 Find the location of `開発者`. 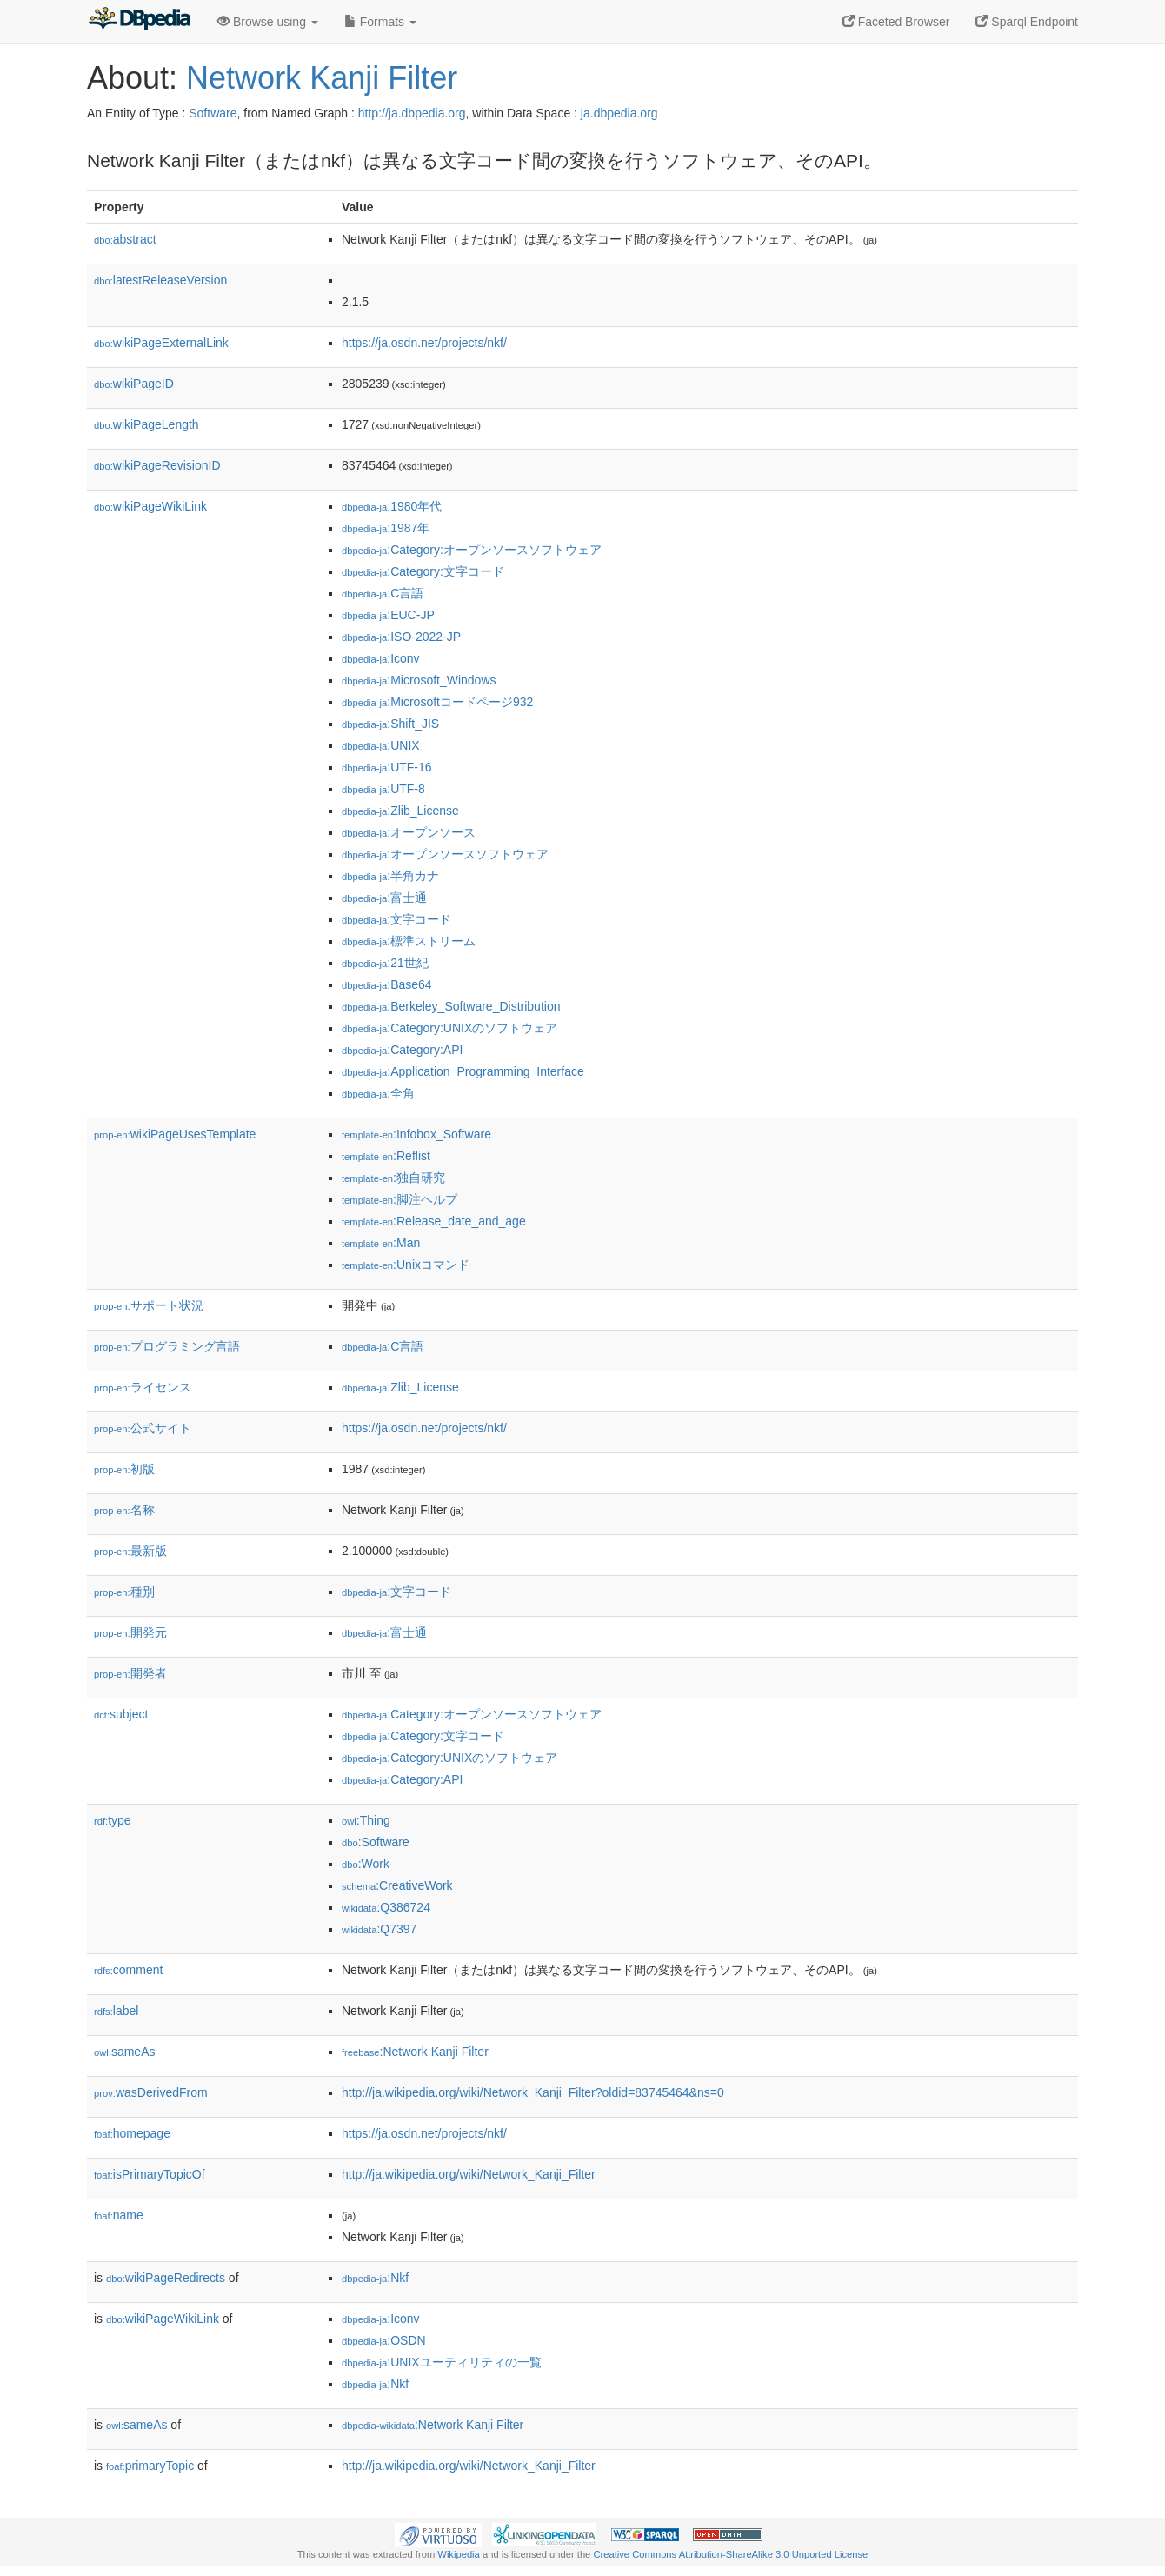

開発者 is located at coordinates (130, 1673).